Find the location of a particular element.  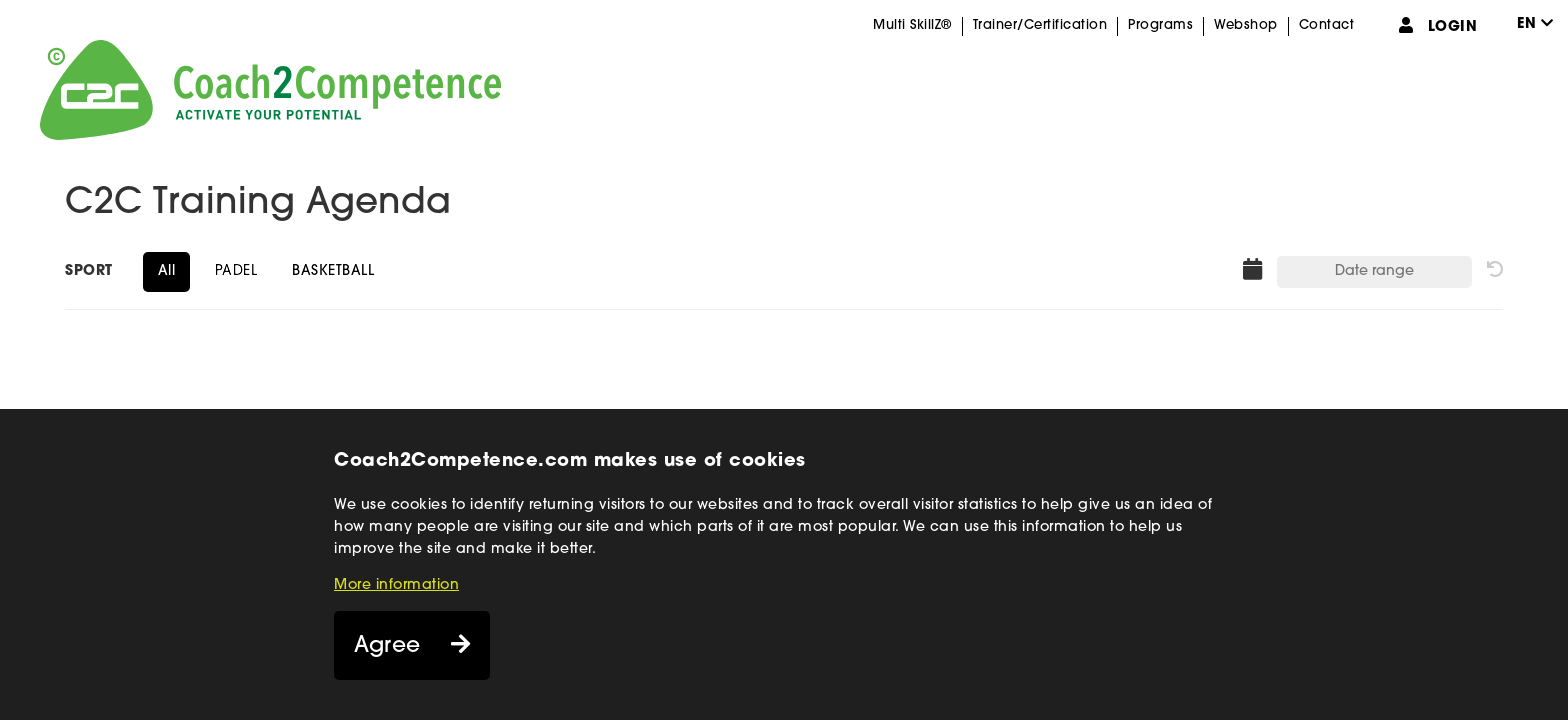

Multi SkillZ® is located at coordinates (912, 25).